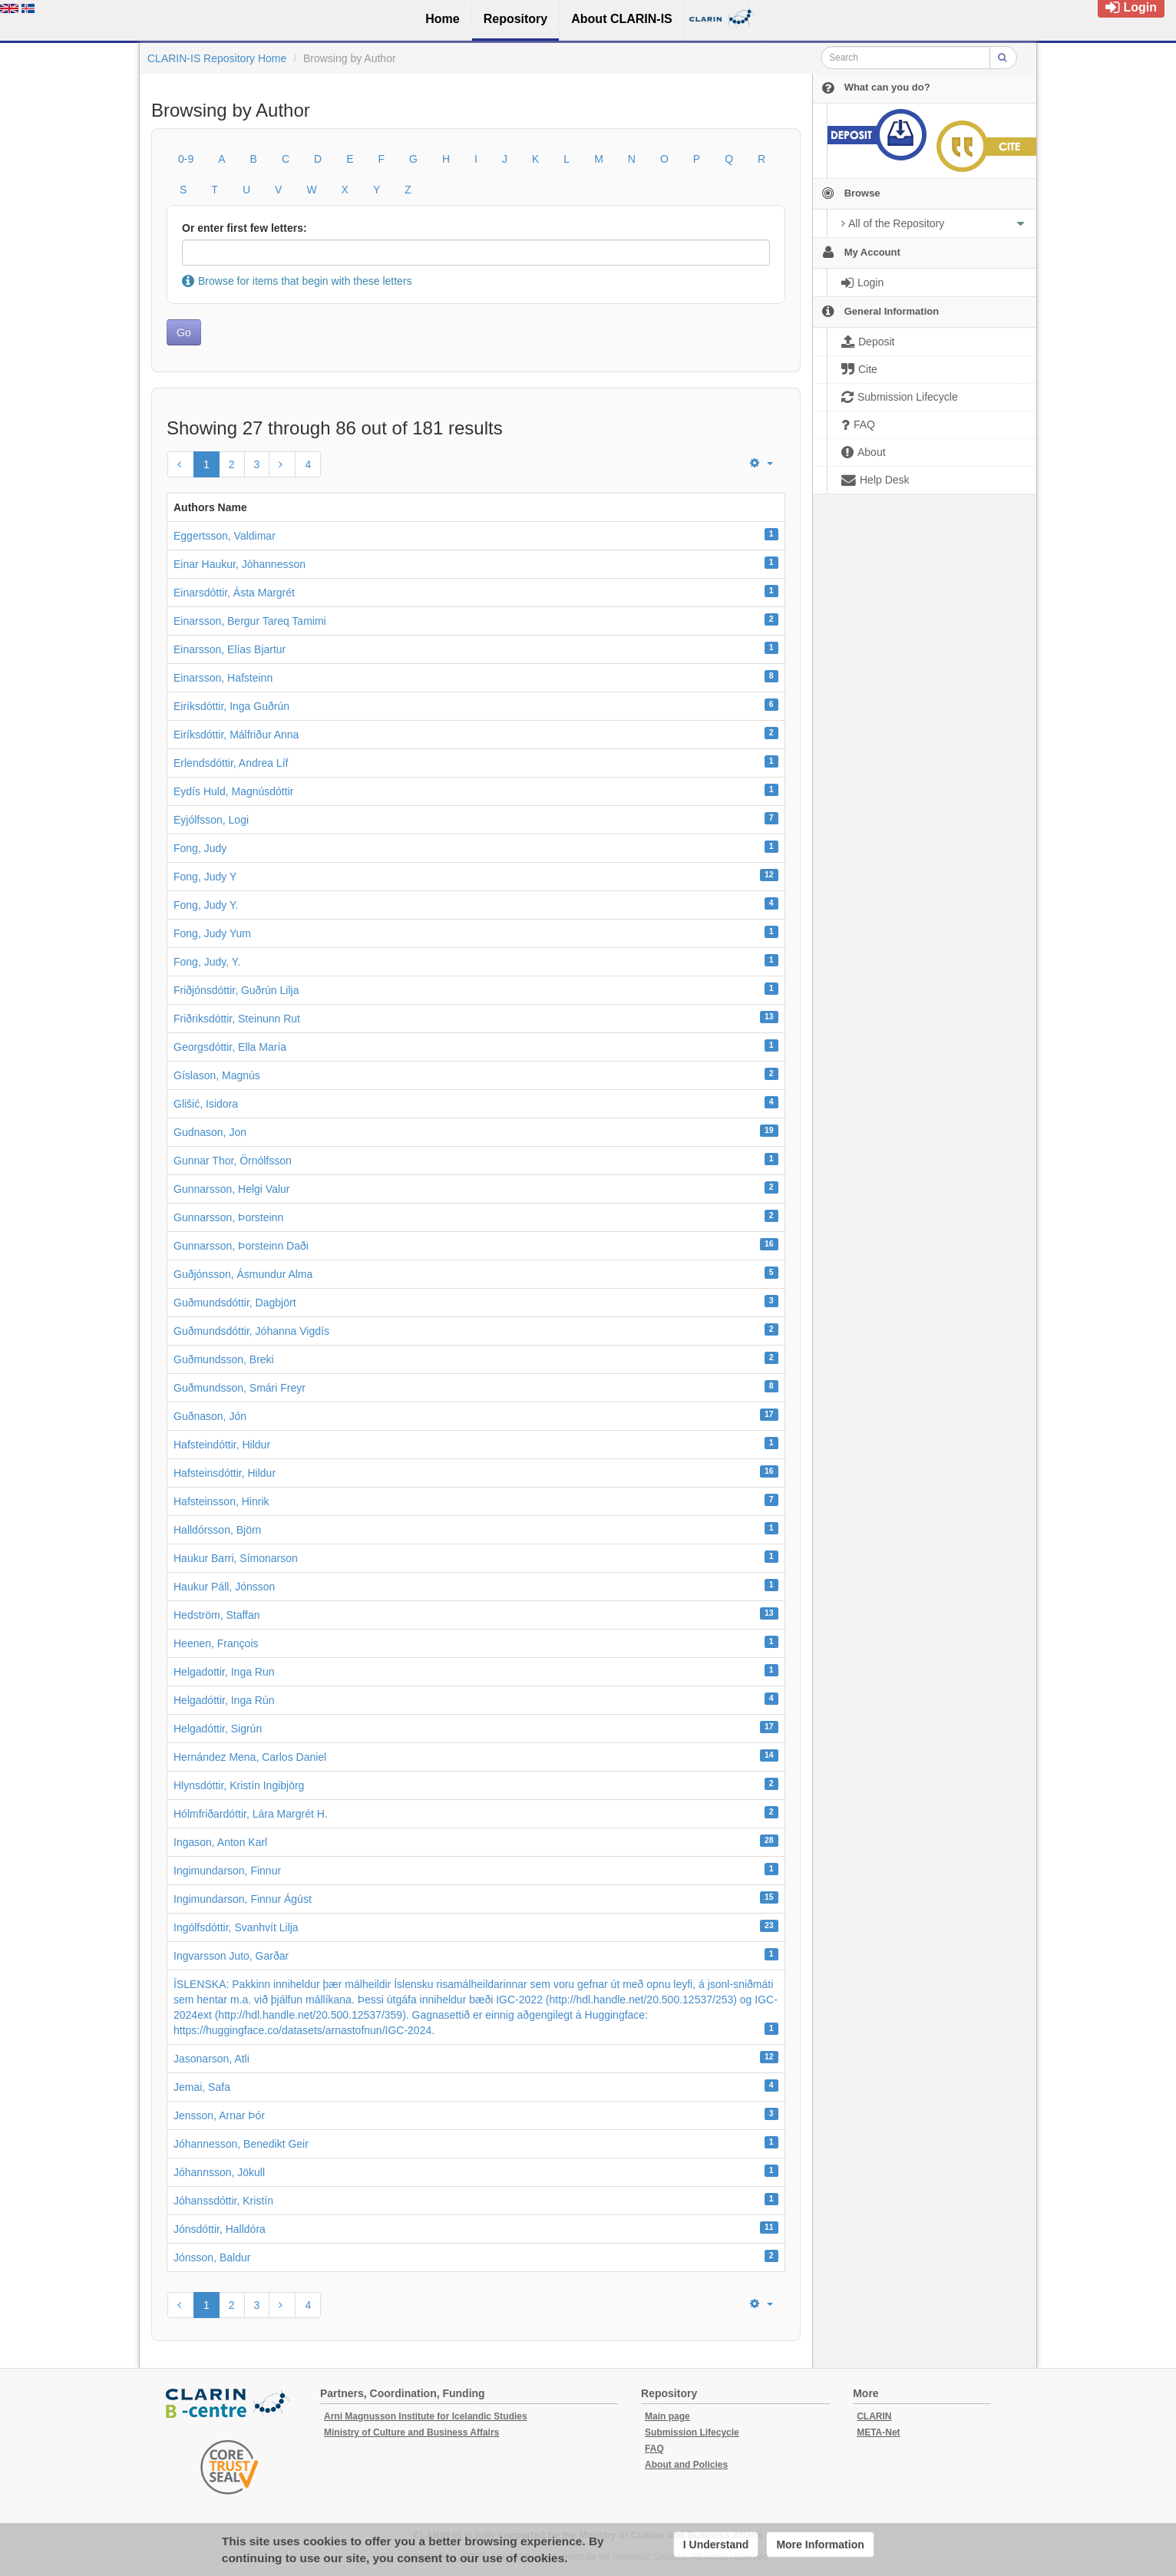 This screenshot has width=1176, height=2576. Describe the element at coordinates (224, 1473) in the screenshot. I see `Hafsteinsdóttir, Hildur` at that location.